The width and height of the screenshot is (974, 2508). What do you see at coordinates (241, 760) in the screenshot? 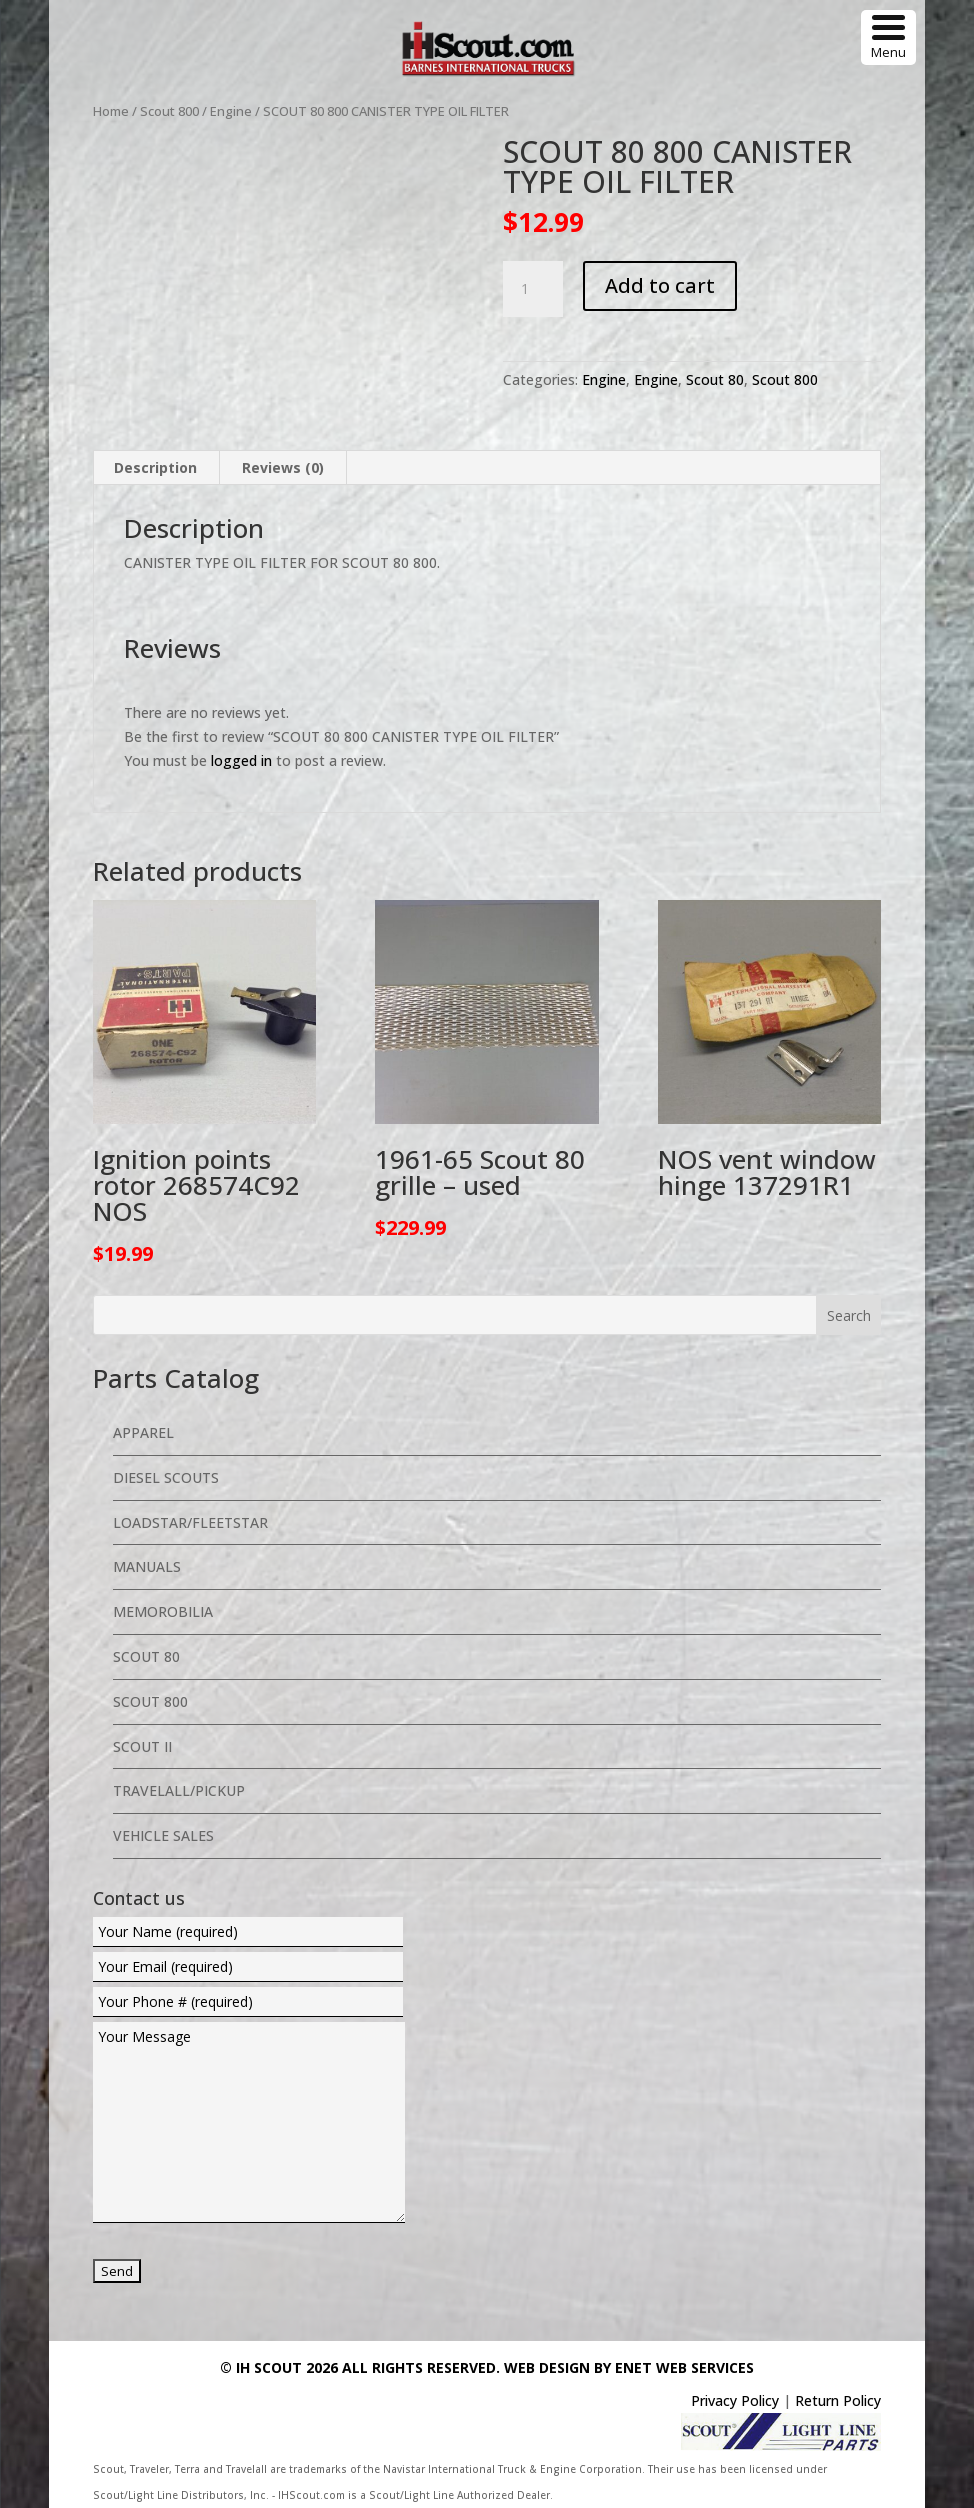
I see `logged in` at bounding box center [241, 760].